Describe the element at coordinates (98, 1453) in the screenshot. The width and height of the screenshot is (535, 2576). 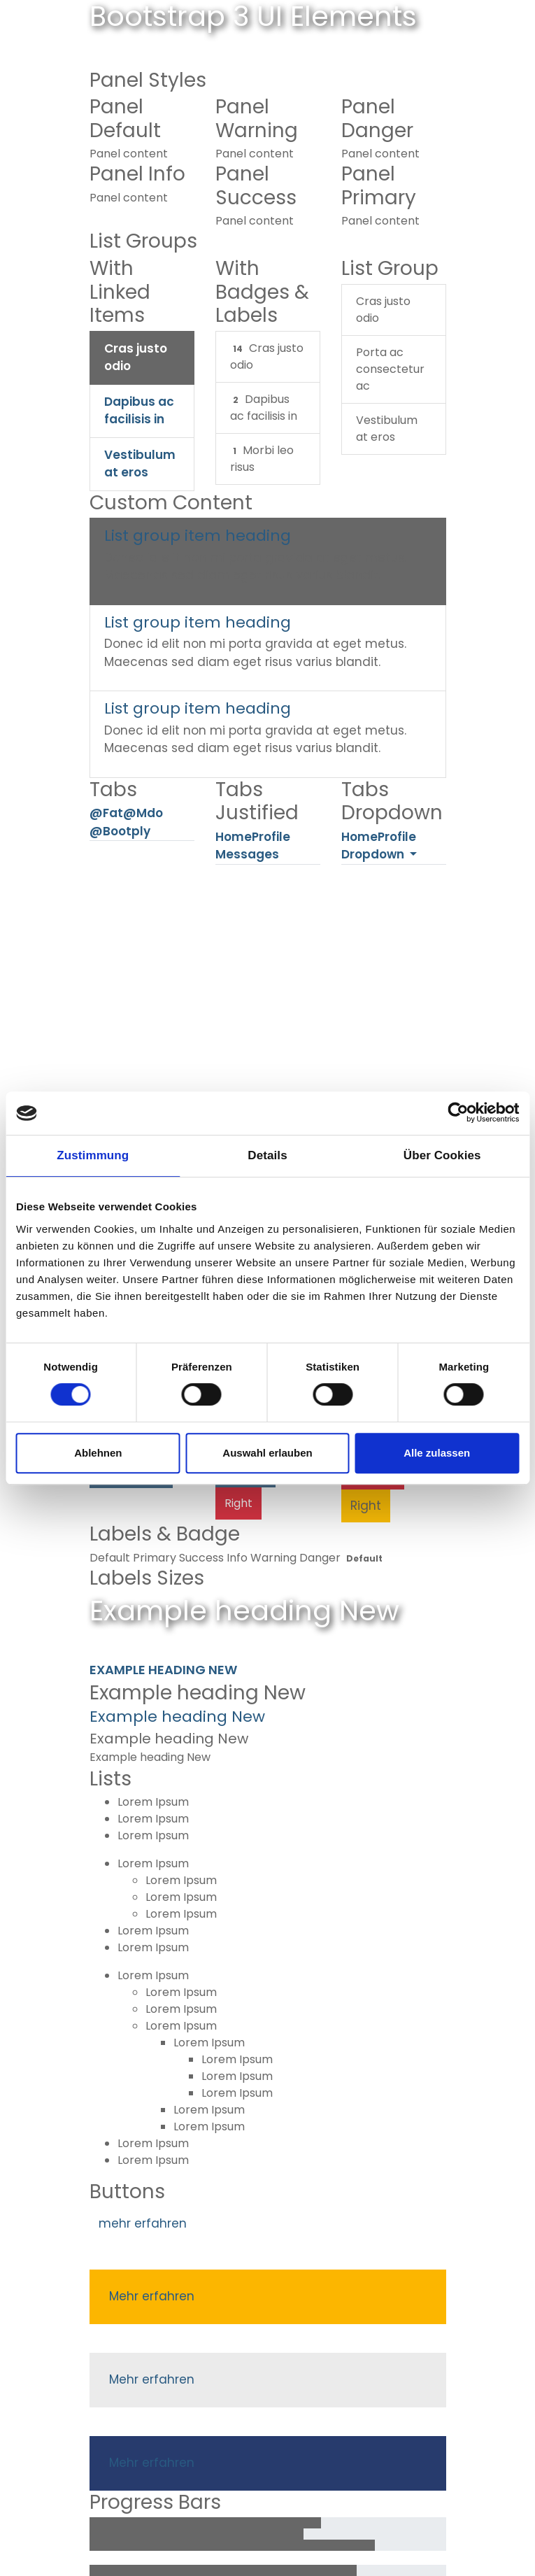
I see `Ablehnen` at that location.